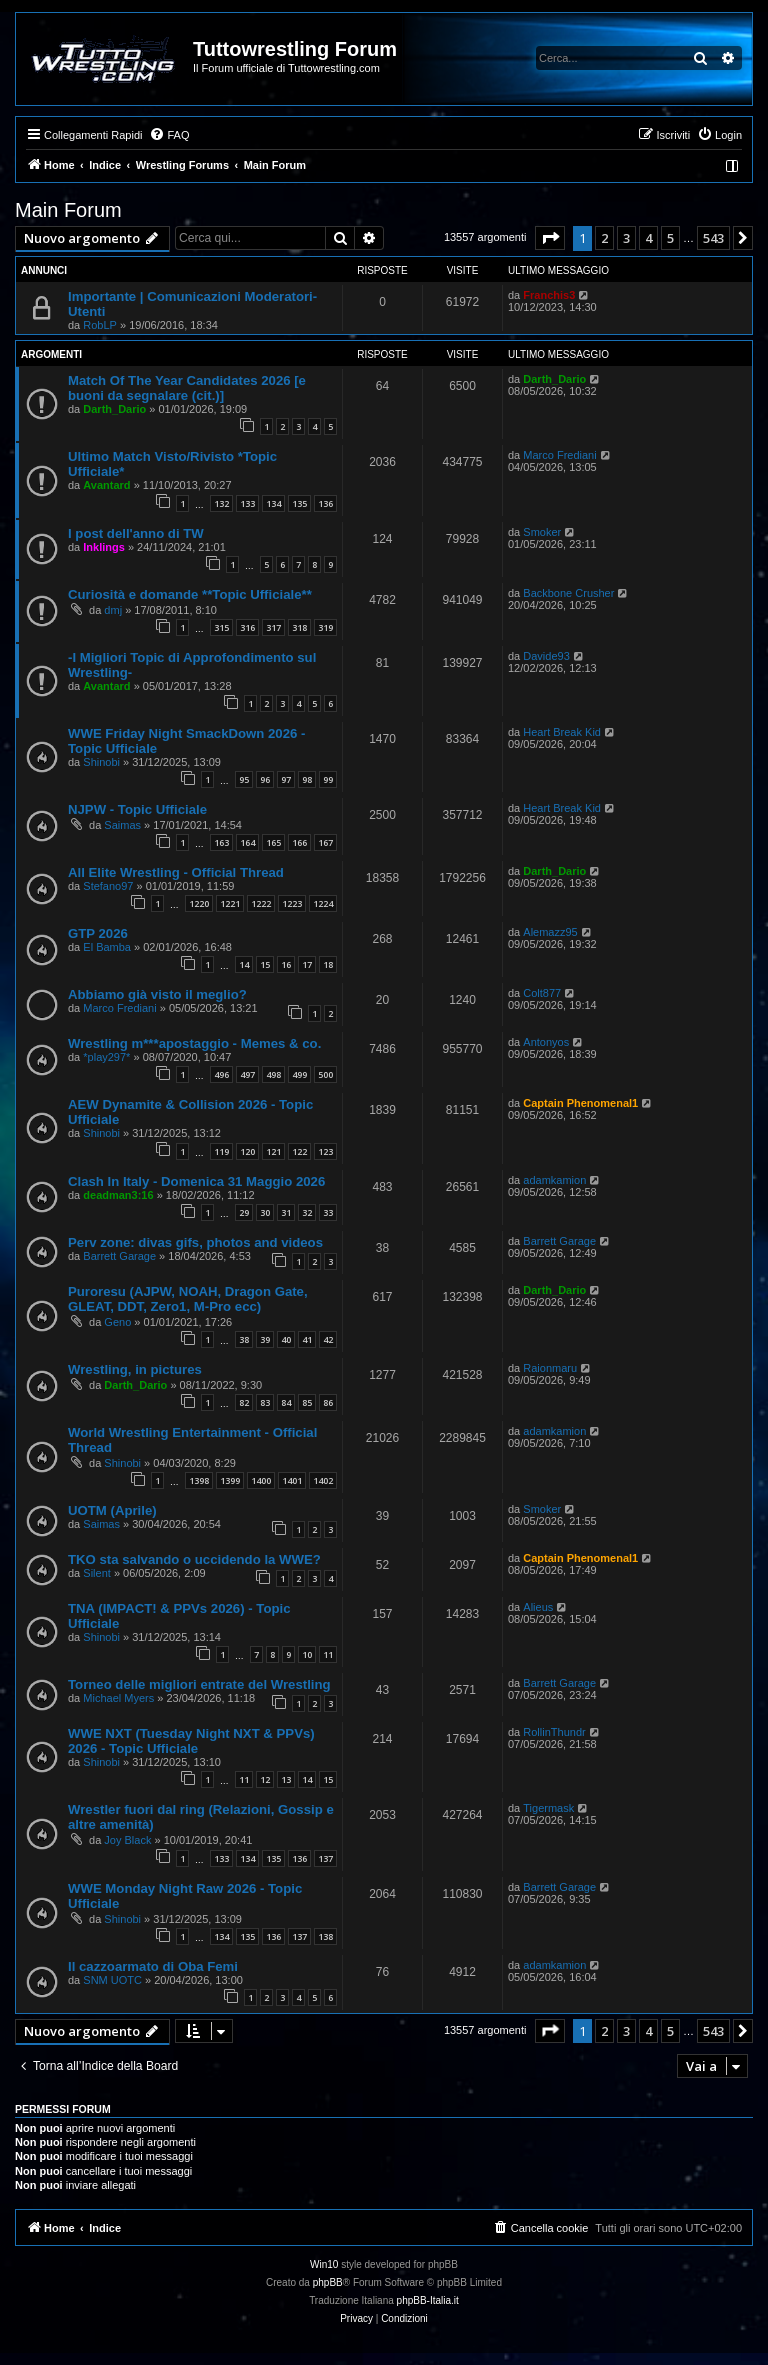  What do you see at coordinates (265, 1402) in the screenshot?
I see `83` at bounding box center [265, 1402].